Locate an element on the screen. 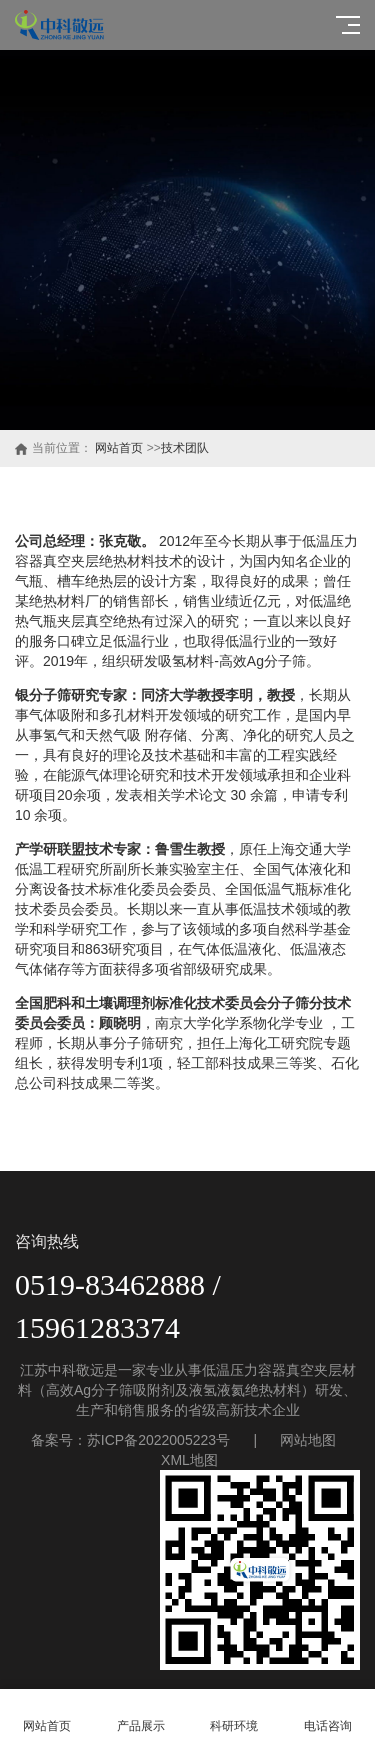 This screenshot has height=1739, width=375. 技术团队 is located at coordinates (185, 448).